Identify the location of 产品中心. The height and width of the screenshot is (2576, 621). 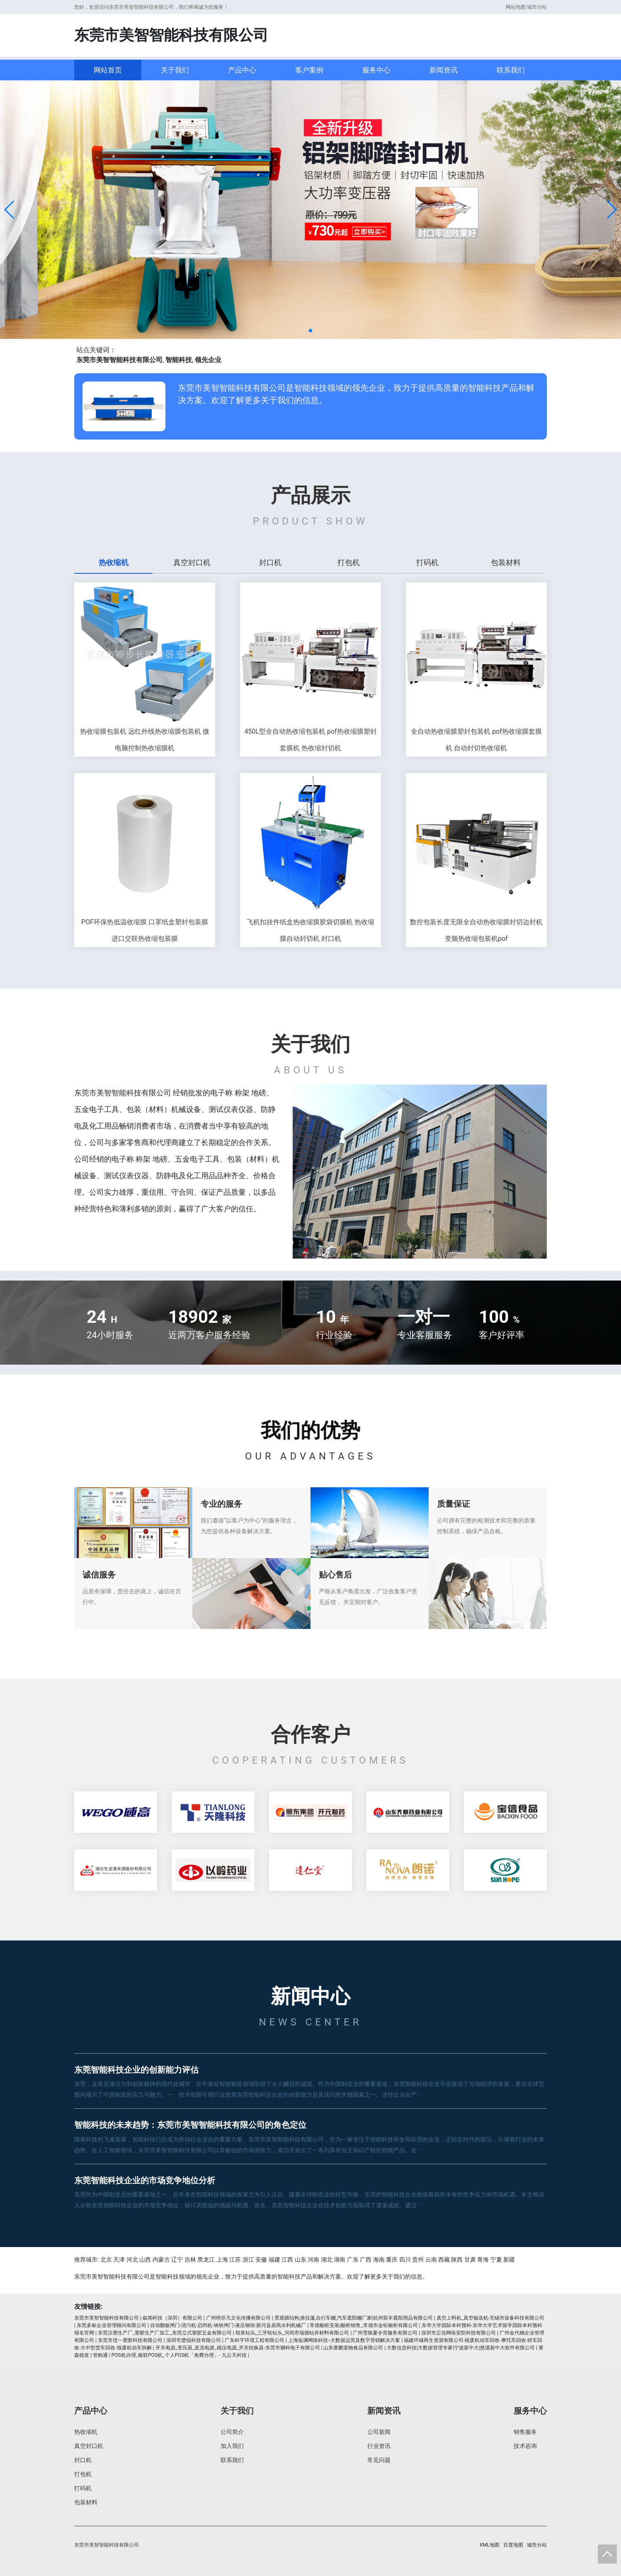
(242, 70).